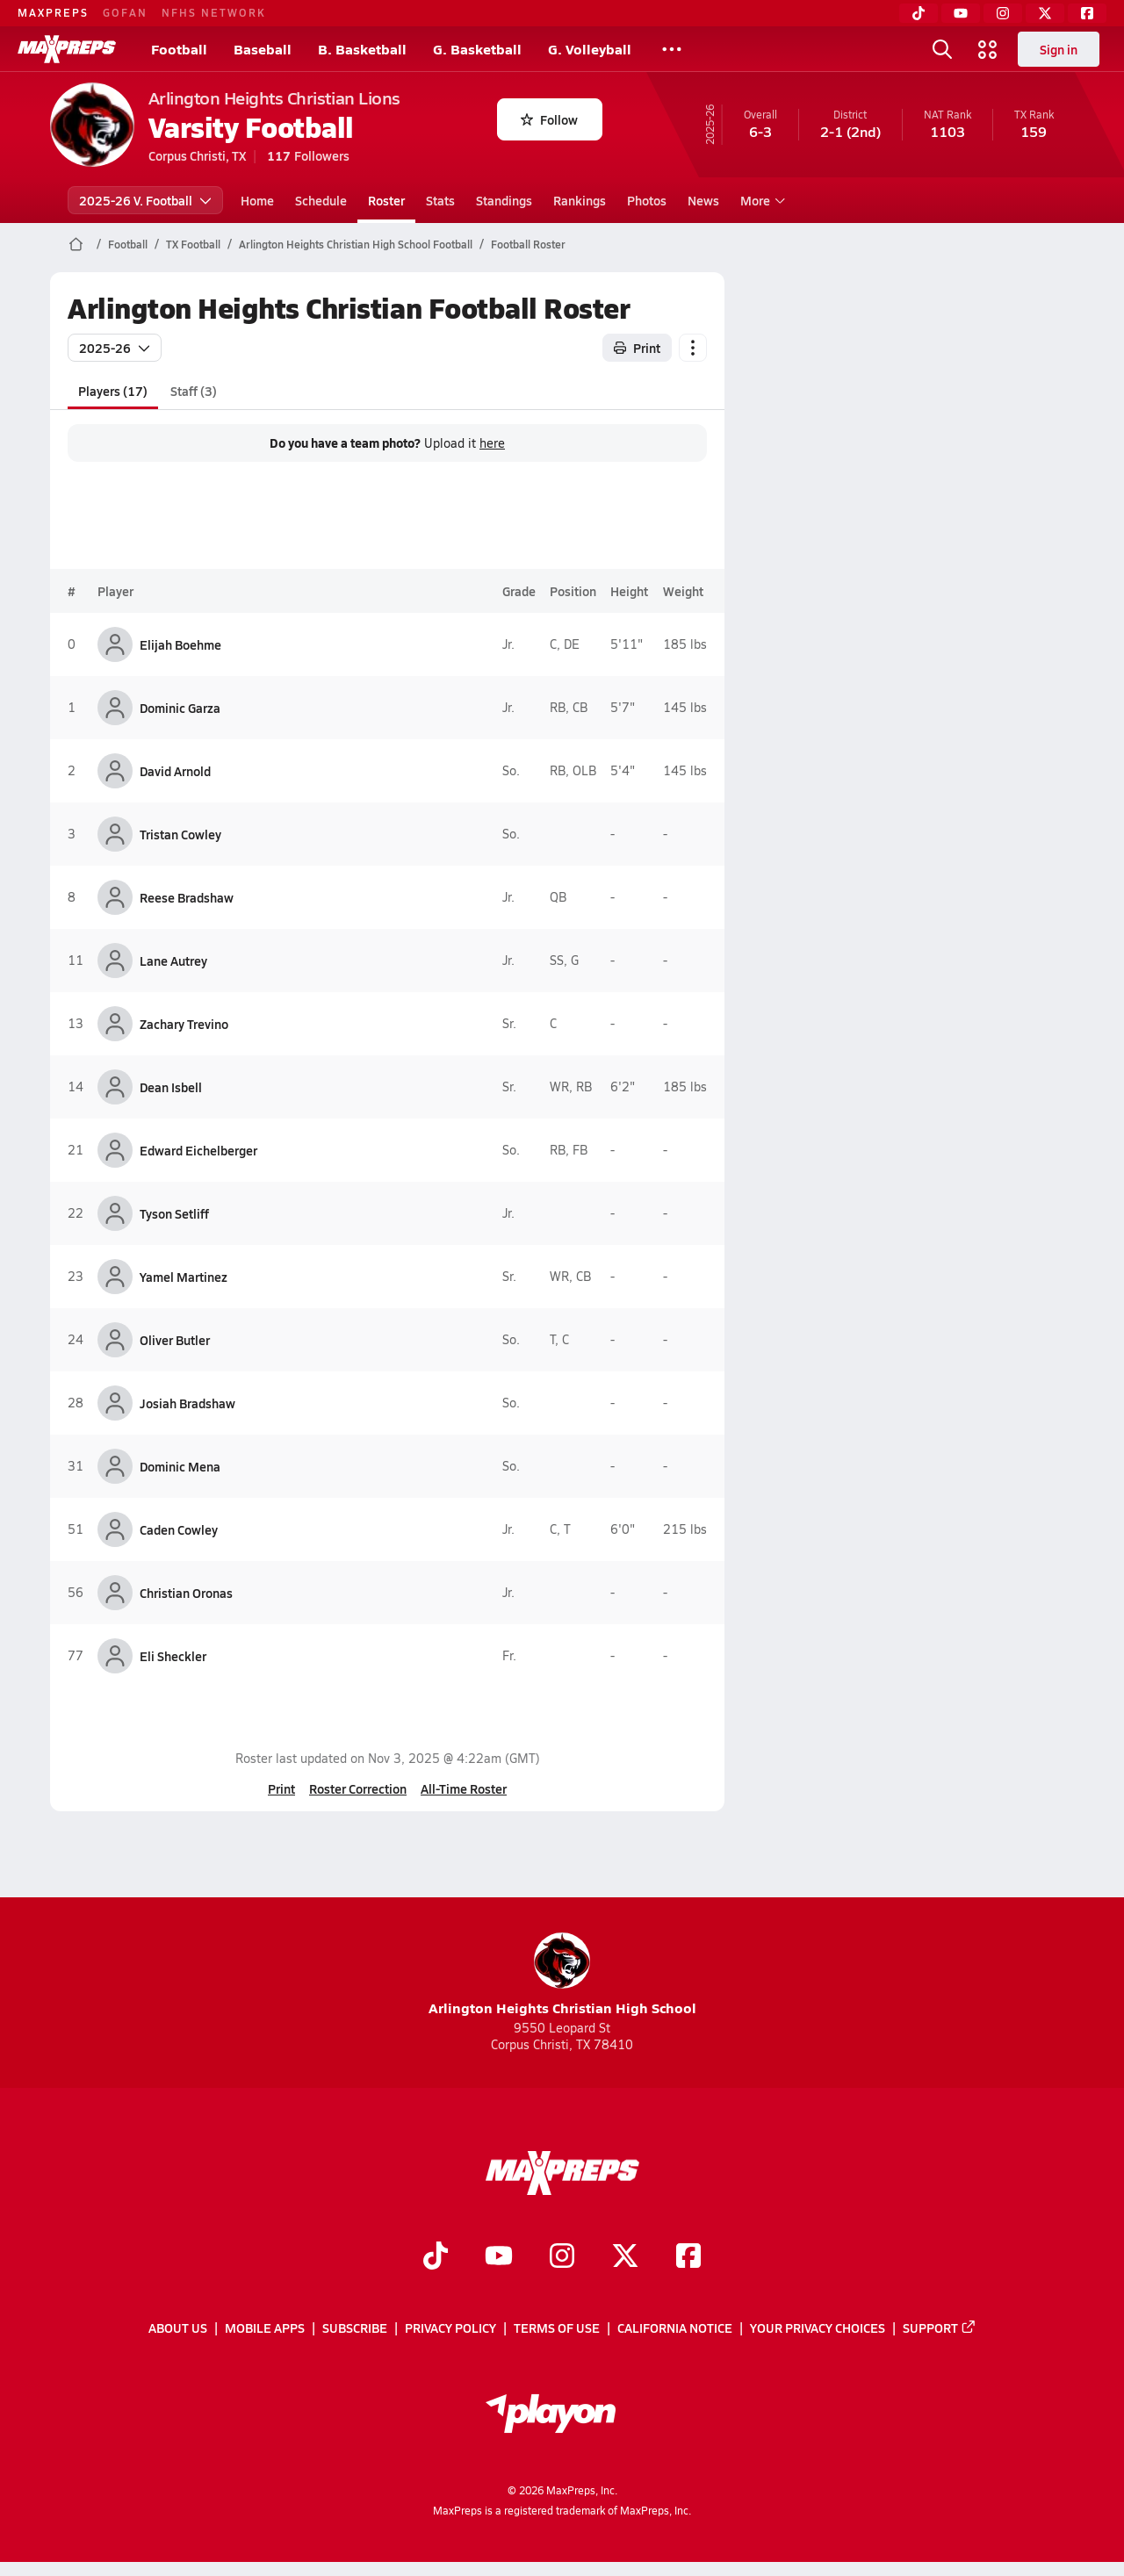 The height and width of the screenshot is (2576, 1124). What do you see at coordinates (637, 347) in the screenshot?
I see `Print [Print Roster]` at bounding box center [637, 347].